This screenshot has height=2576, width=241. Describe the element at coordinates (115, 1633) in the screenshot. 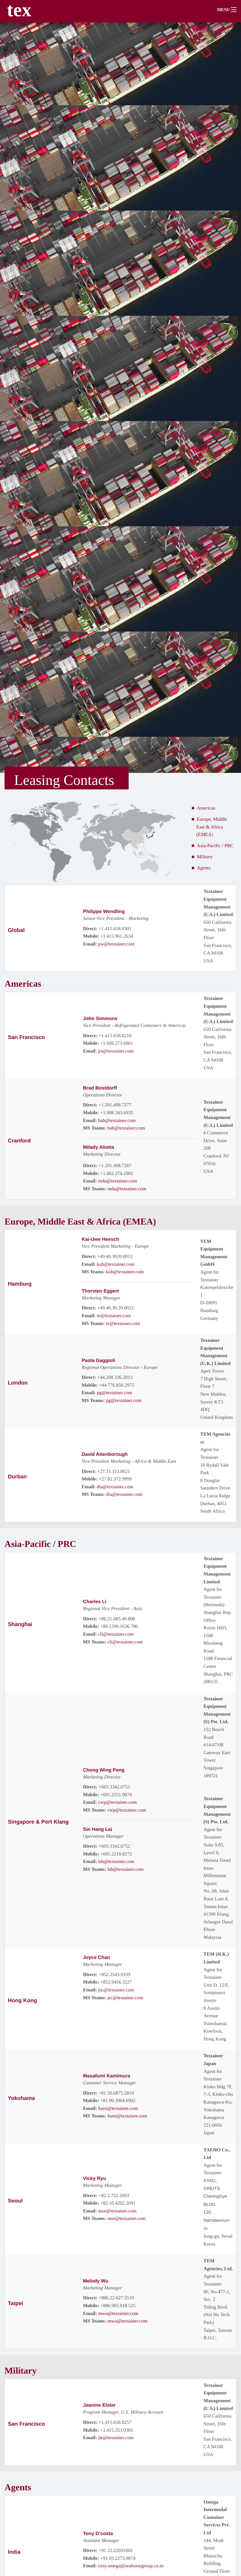

I see `cli@textainer.com` at that location.